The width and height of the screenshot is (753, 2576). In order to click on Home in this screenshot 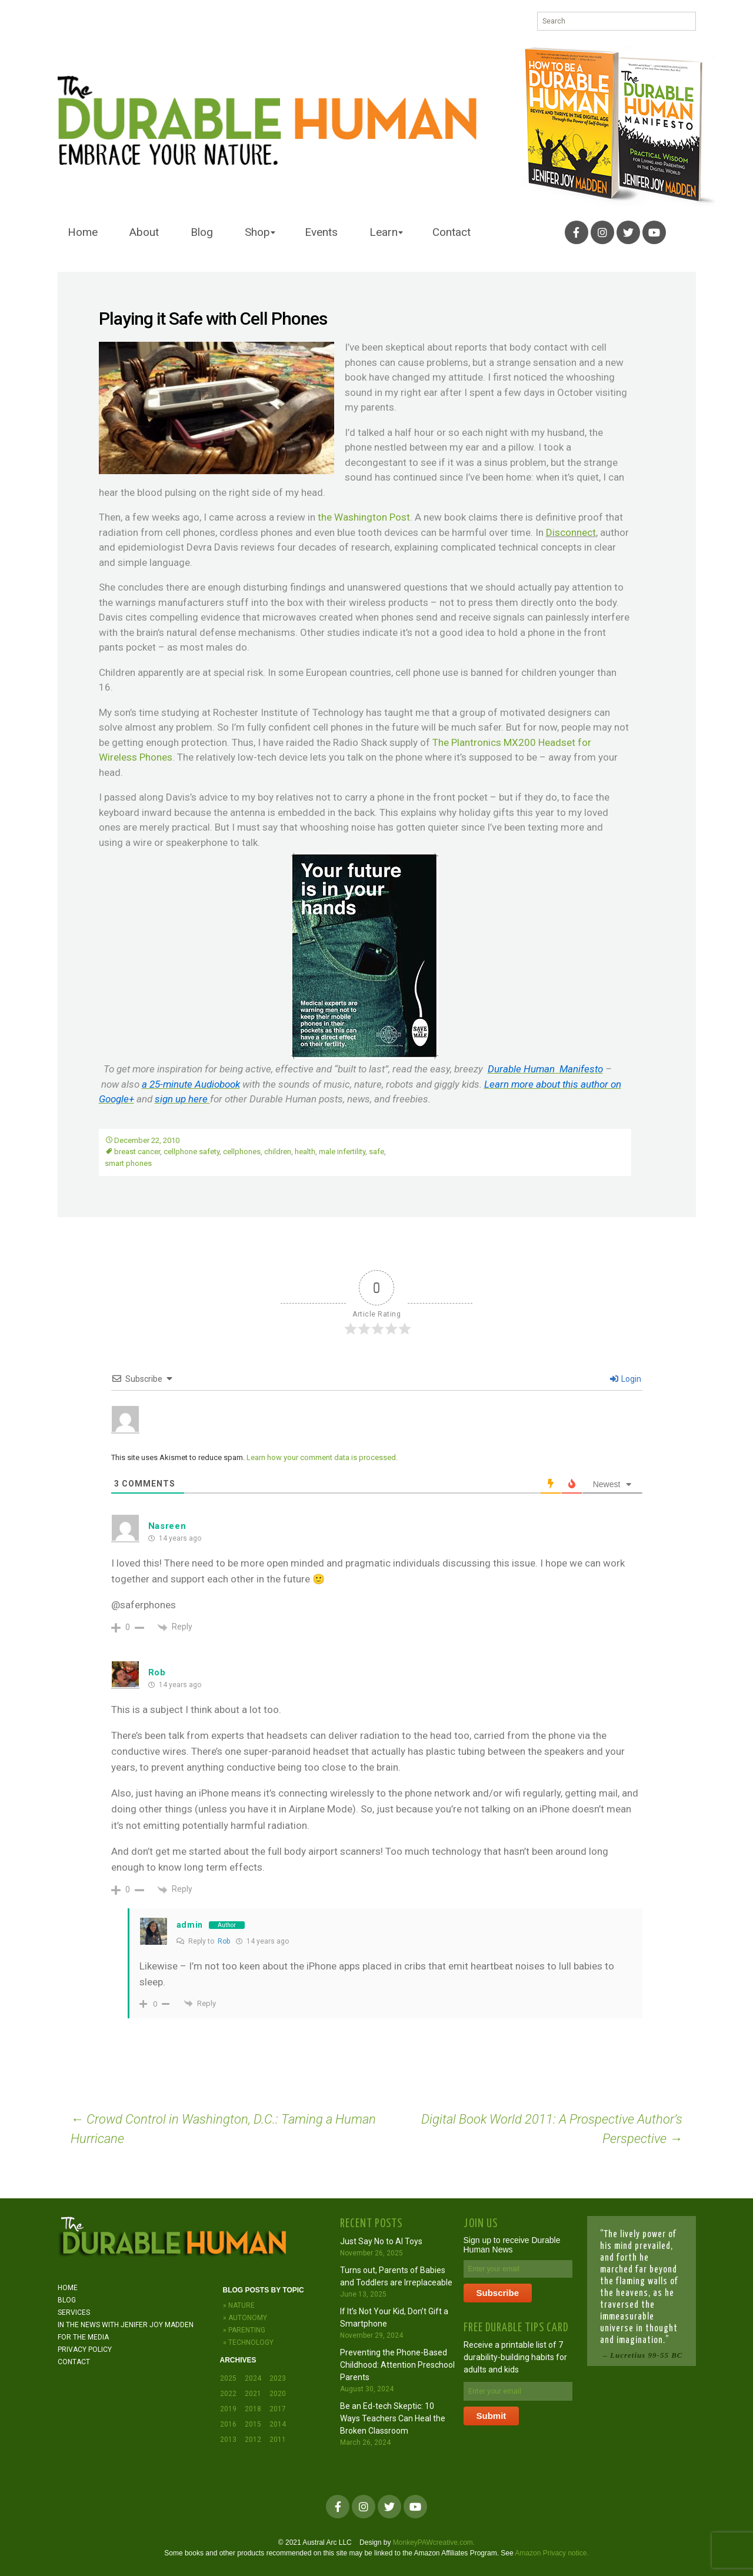, I will do `click(83, 232)`.